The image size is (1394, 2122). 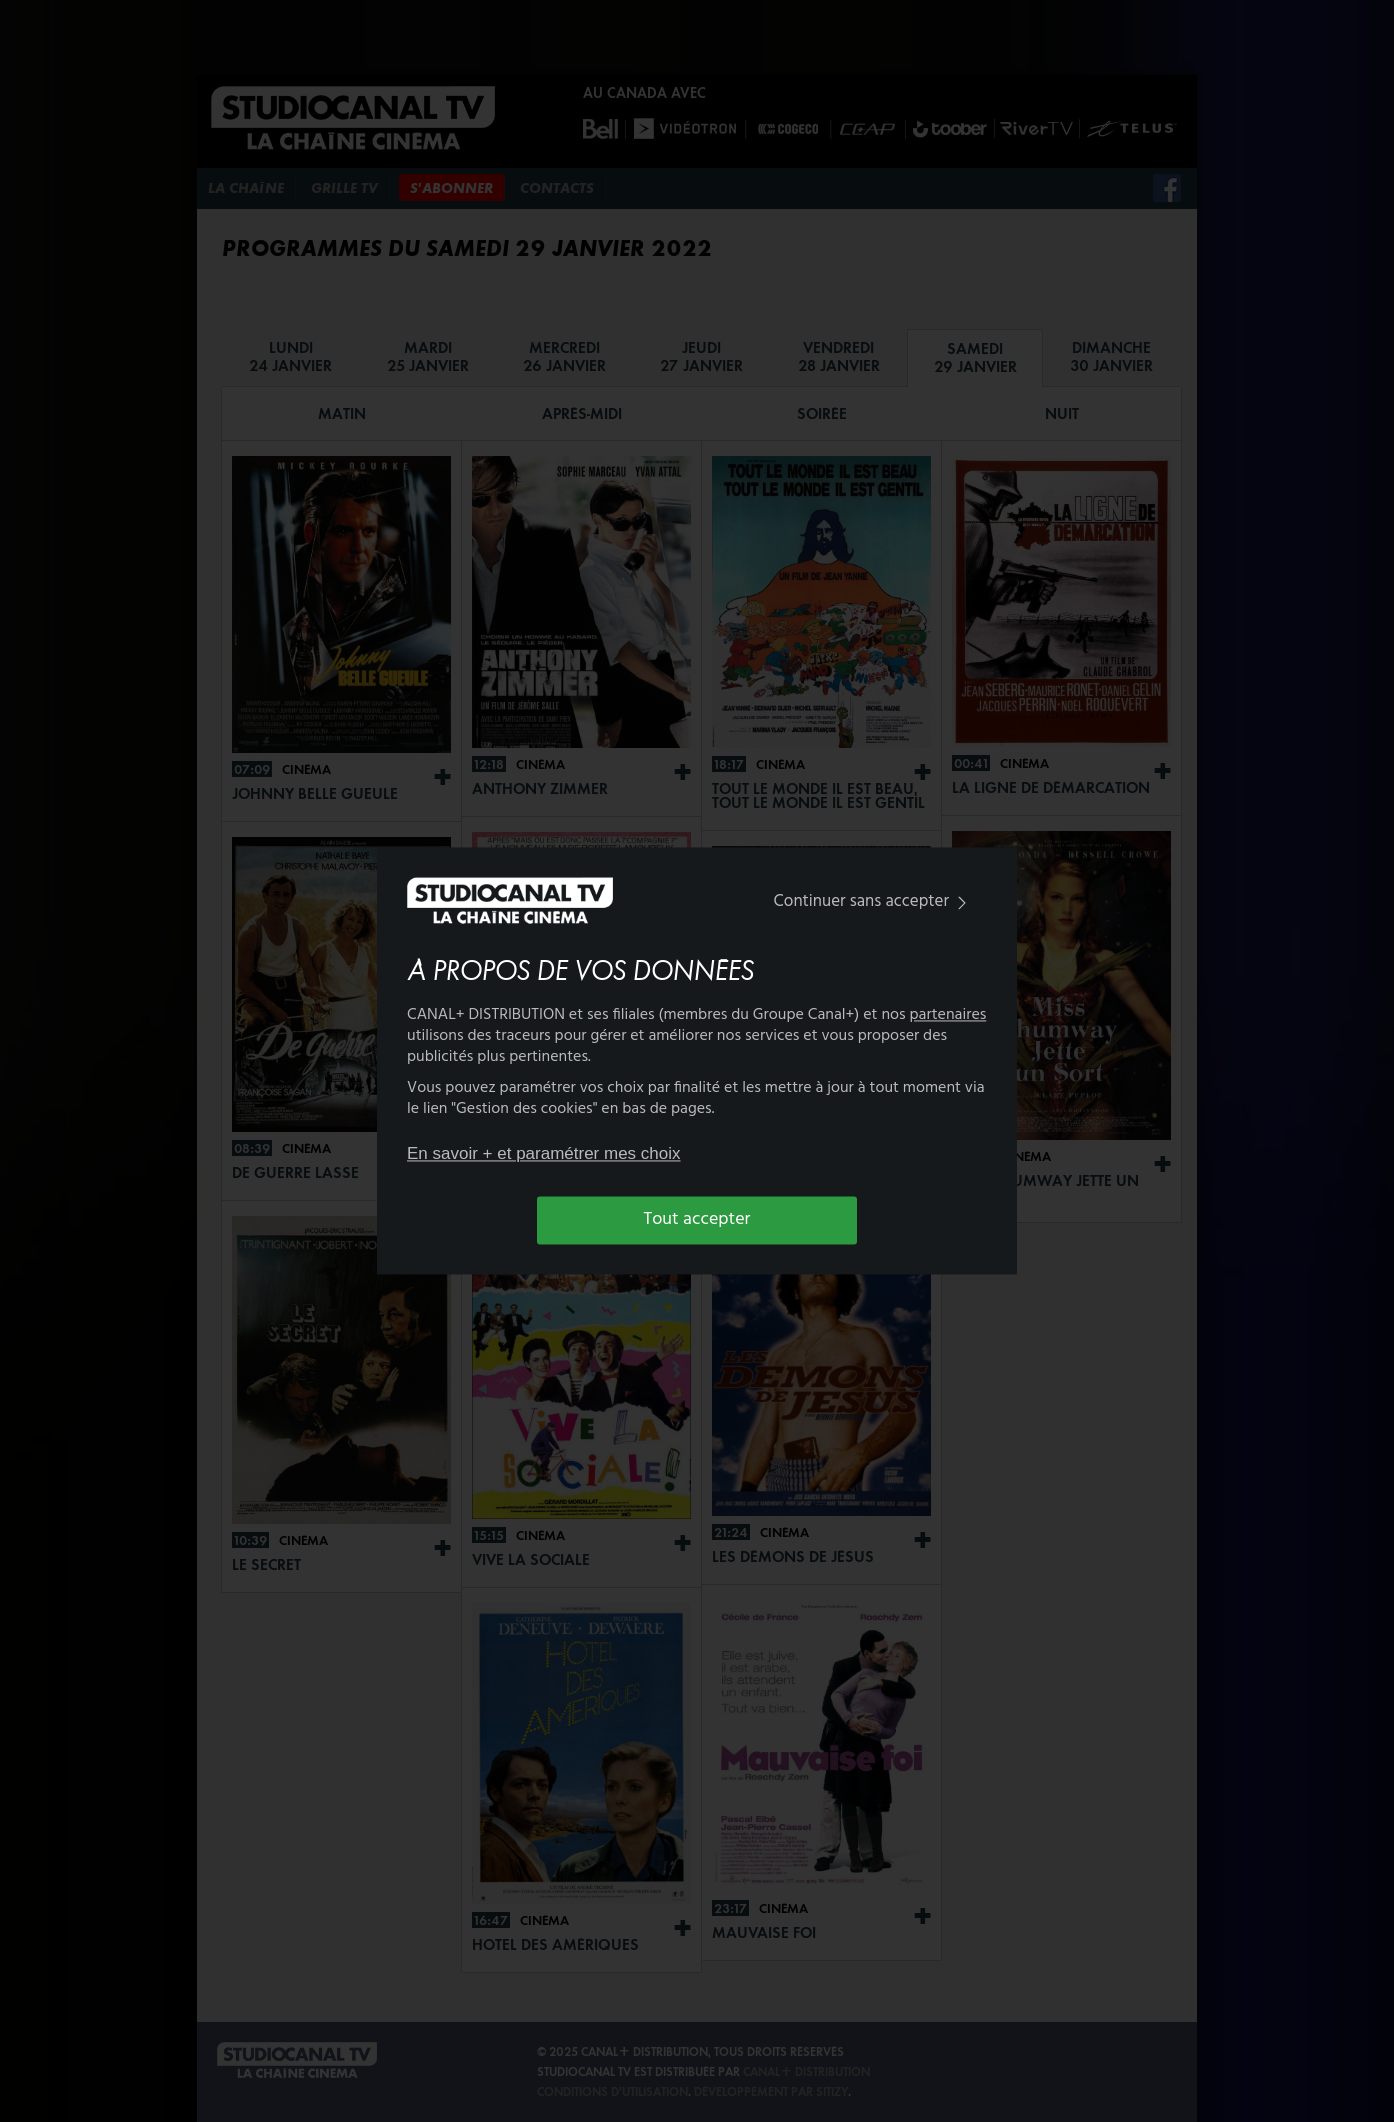 What do you see at coordinates (544, 1153) in the screenshot?
I see `En savoir + et paramétrer mes choix` at bounding box center [544, 1153].